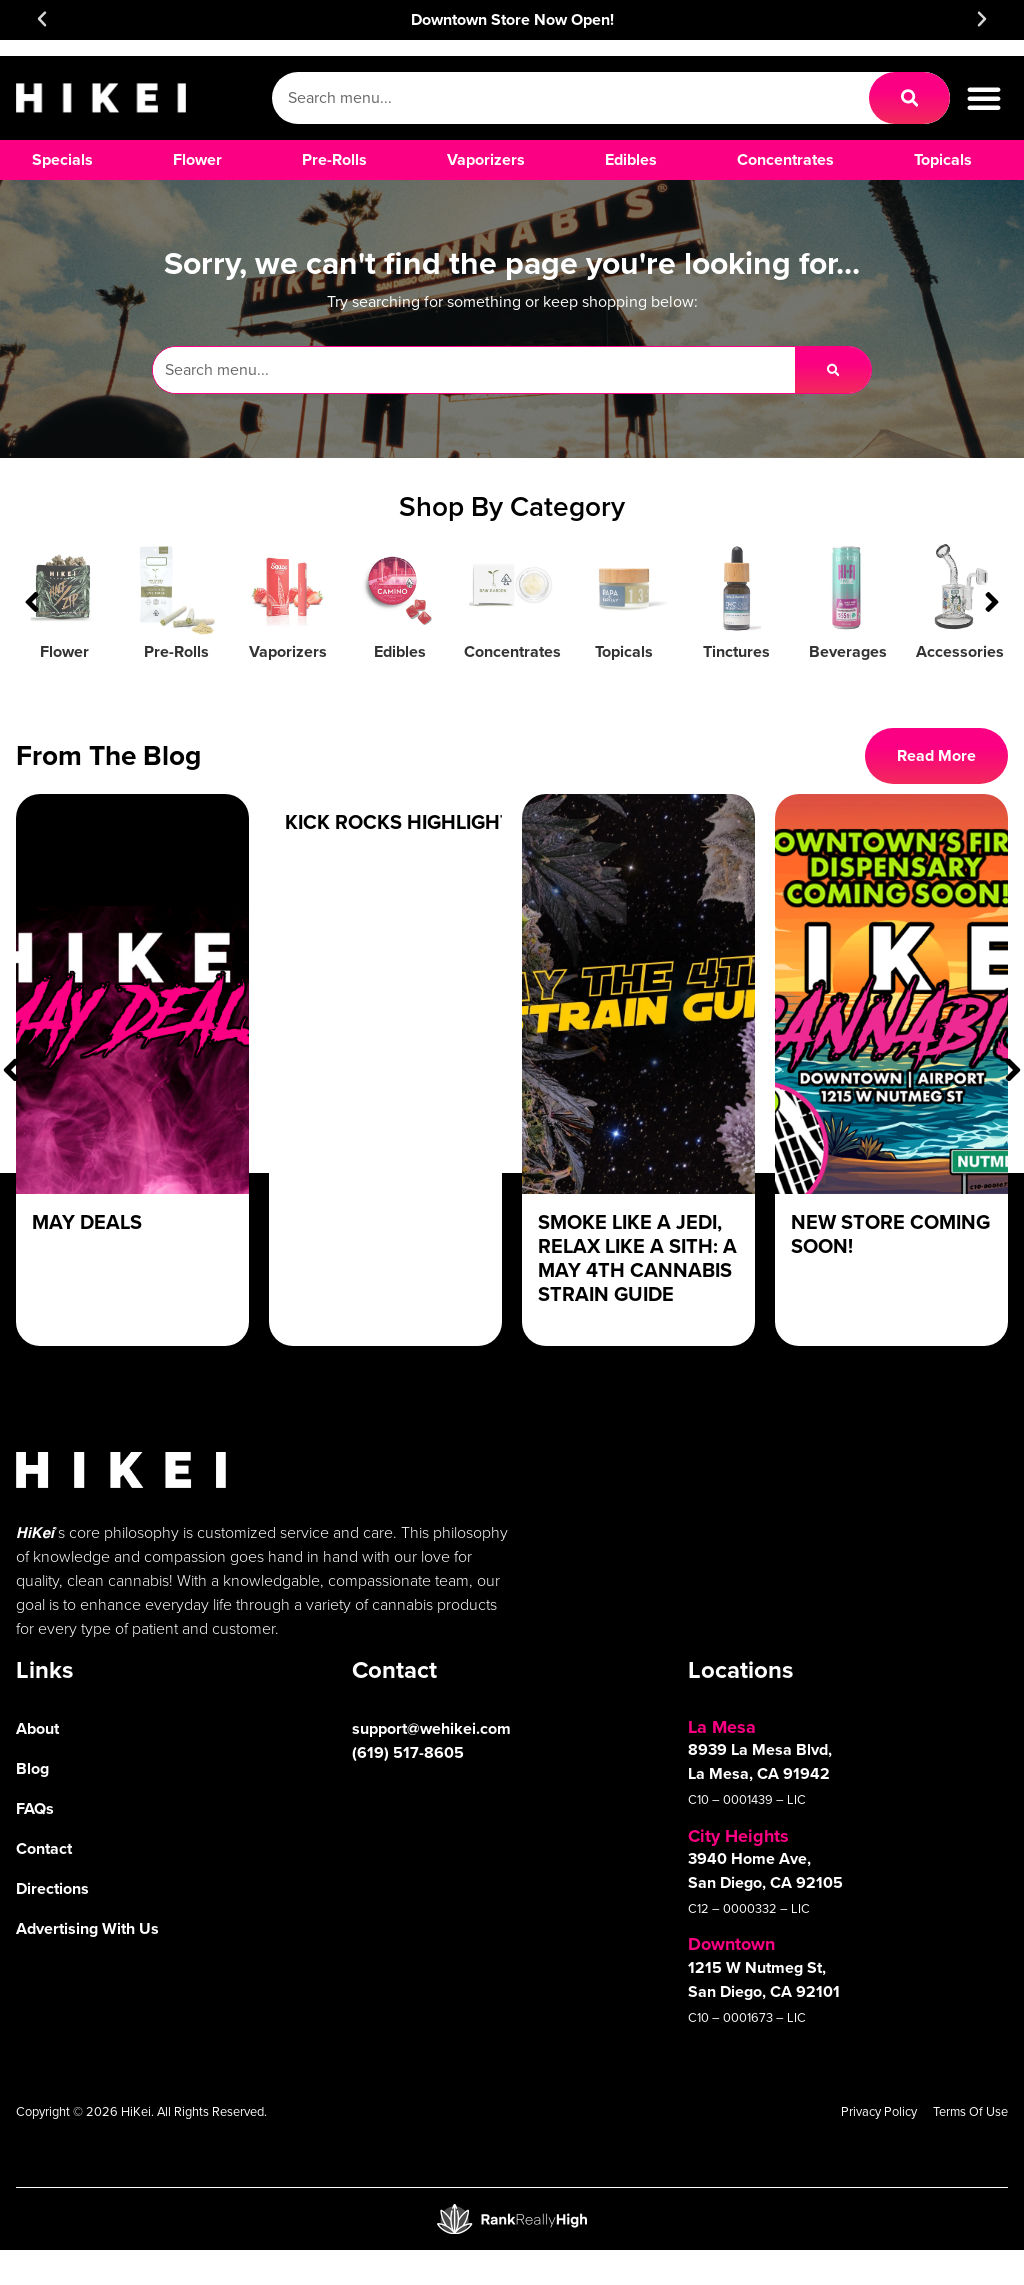 This screenshot has height=2285, width=1024. I want to click on Downtown Store Now Open!, so click(512, 19).